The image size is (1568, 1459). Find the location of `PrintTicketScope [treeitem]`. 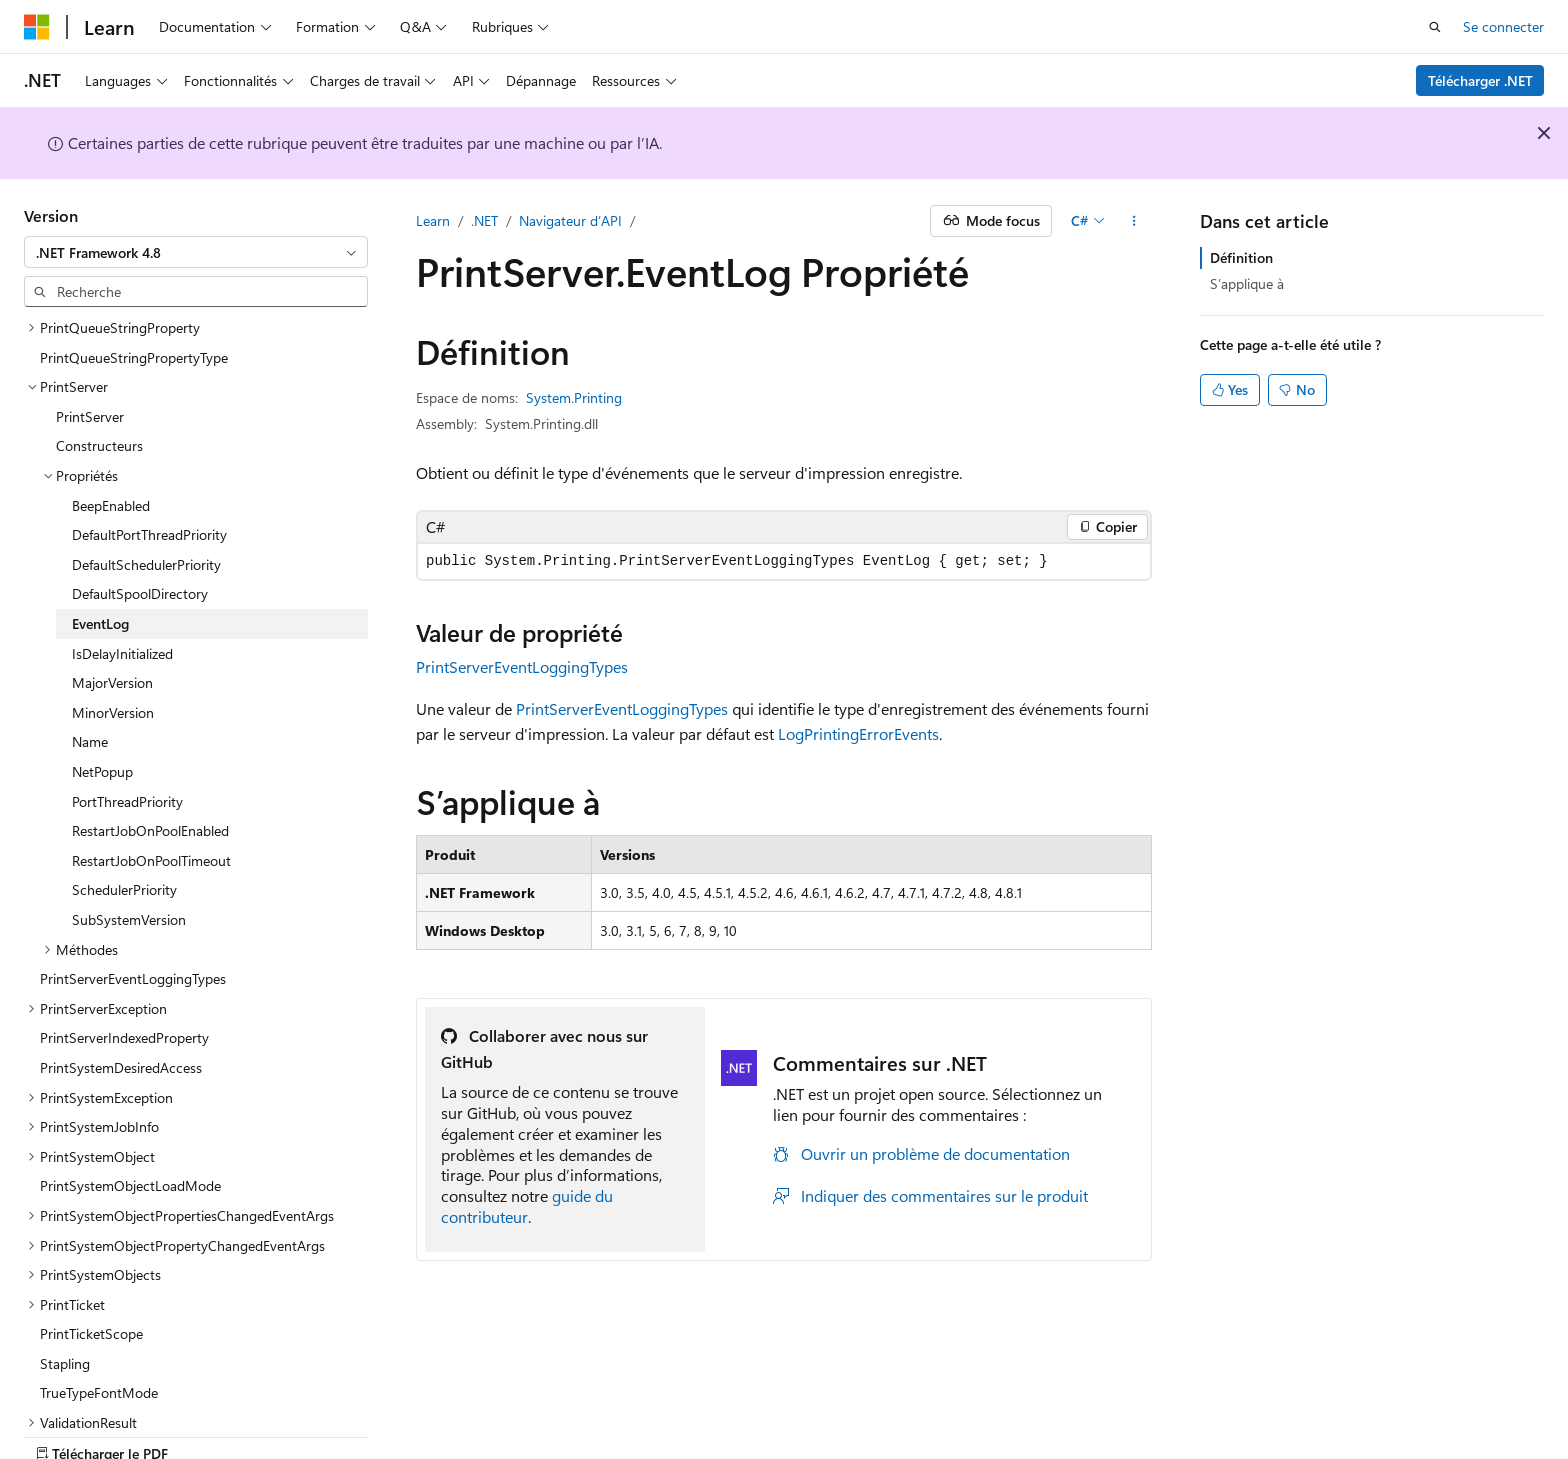

PrintTicketScope [treeitem] is located at coordinates (91, 1263).